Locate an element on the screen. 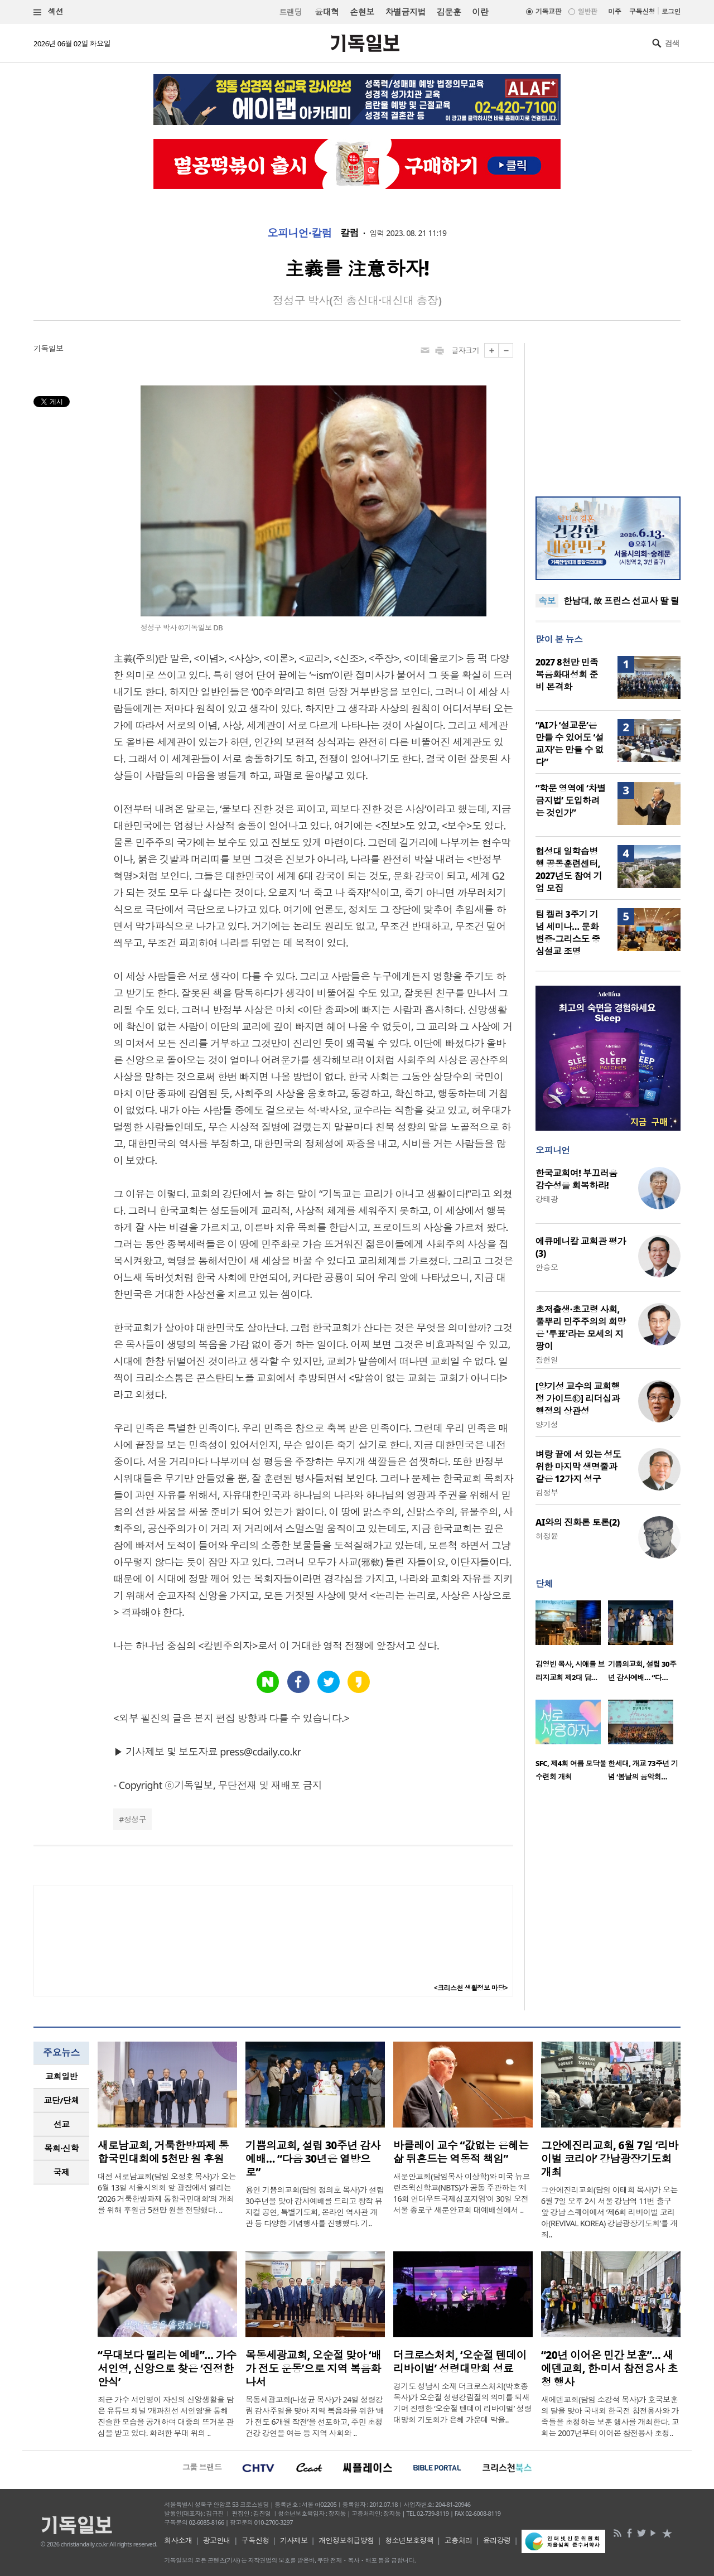 The height and width of the screenshot is (2576, 714). 새문안교회(담임목사 이상학)와 미국 뉴브런즈윅신학교(NBTS)가 공동 주관하는 ‘제16회 언더우드국제심포지엄’이 30일 오전 서울 종로구 새문안교회 대예배실에서 .. is located at coordinates (461, 2193).